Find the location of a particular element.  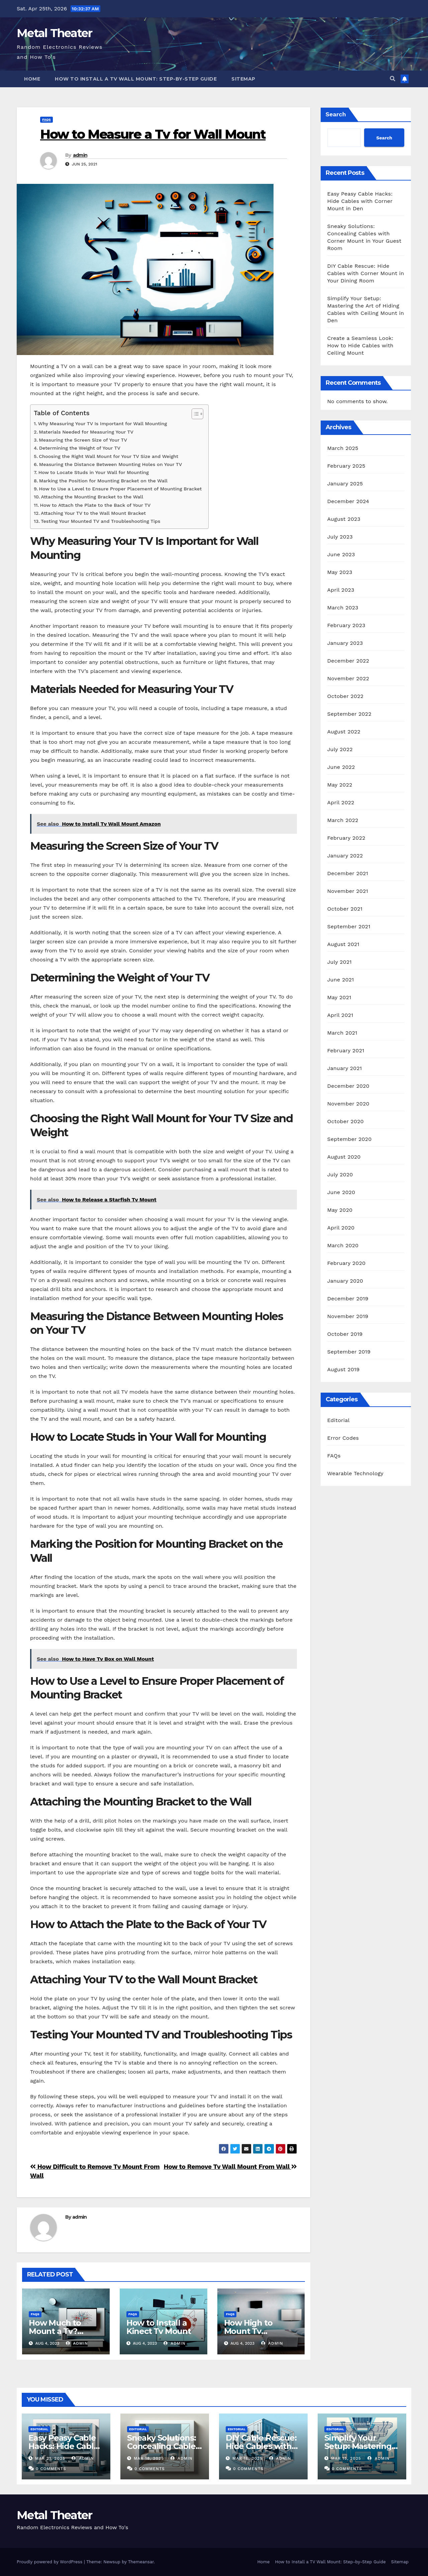

February 2025 is located at coordinates (346, 466).